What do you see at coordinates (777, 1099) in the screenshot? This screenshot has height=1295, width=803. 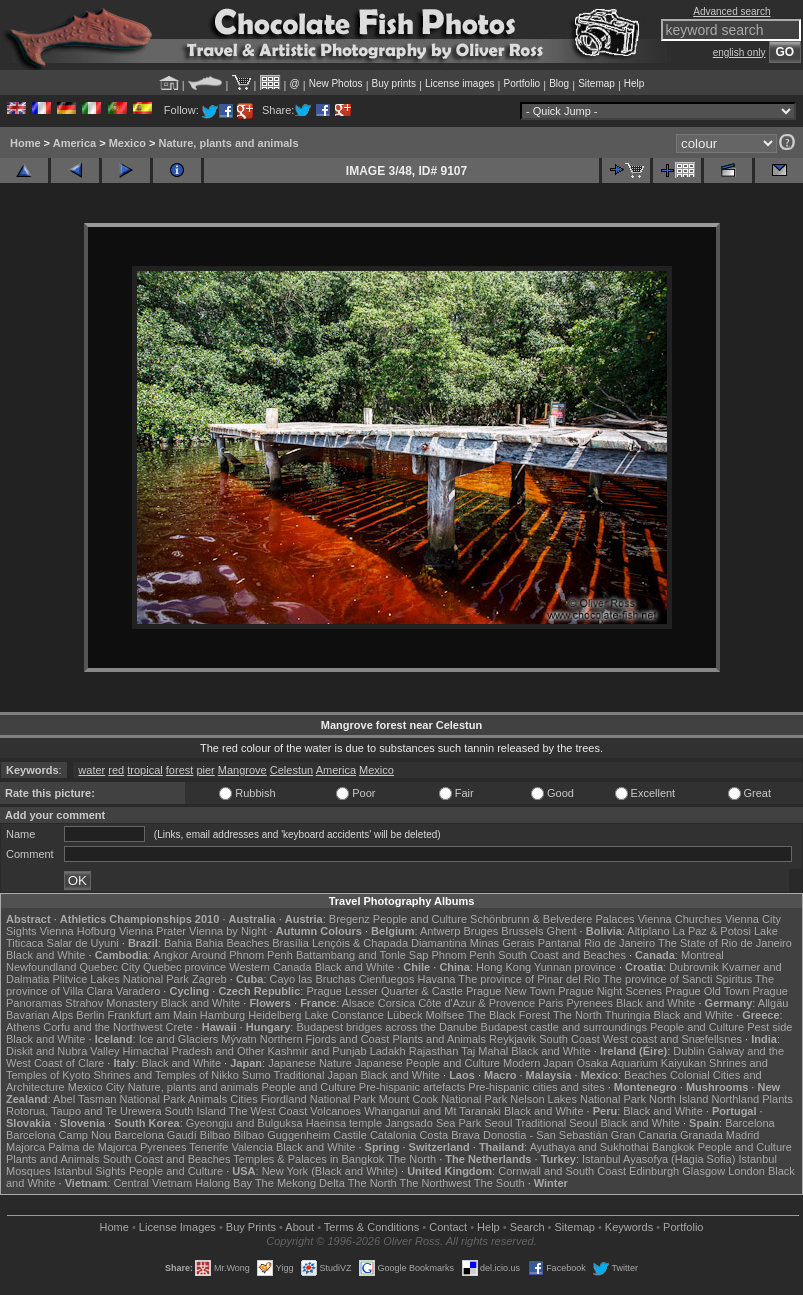 I see `Plants` at bounding box center [777, 1099].